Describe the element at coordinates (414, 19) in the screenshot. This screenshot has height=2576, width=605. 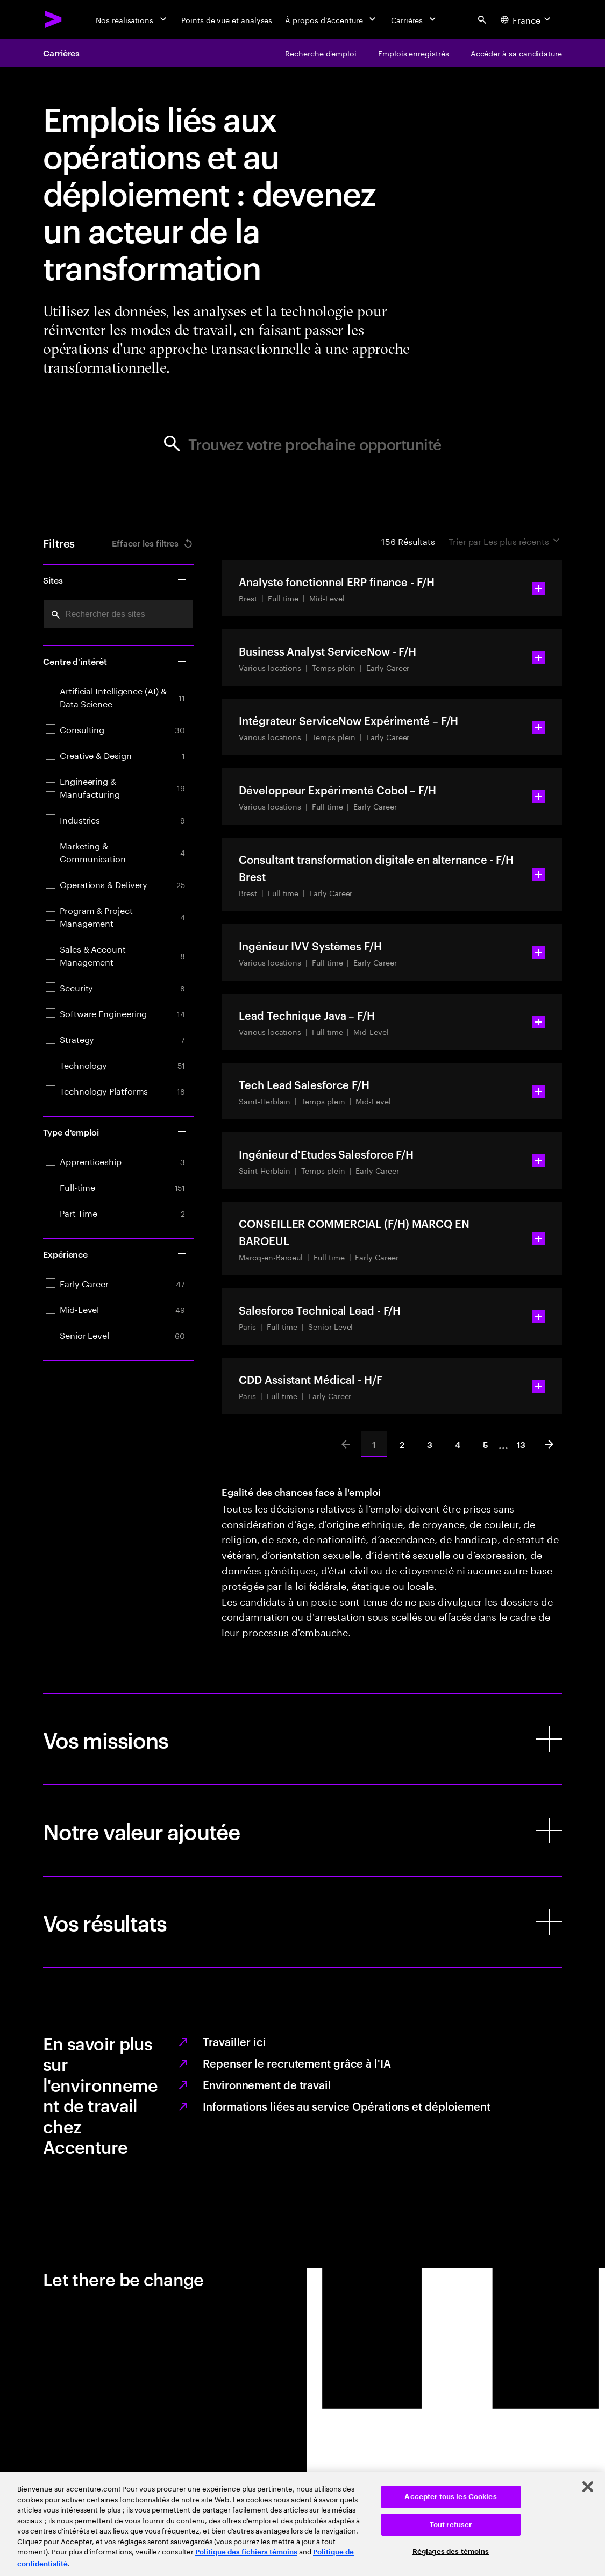
I see `[Carrières]` at that location.